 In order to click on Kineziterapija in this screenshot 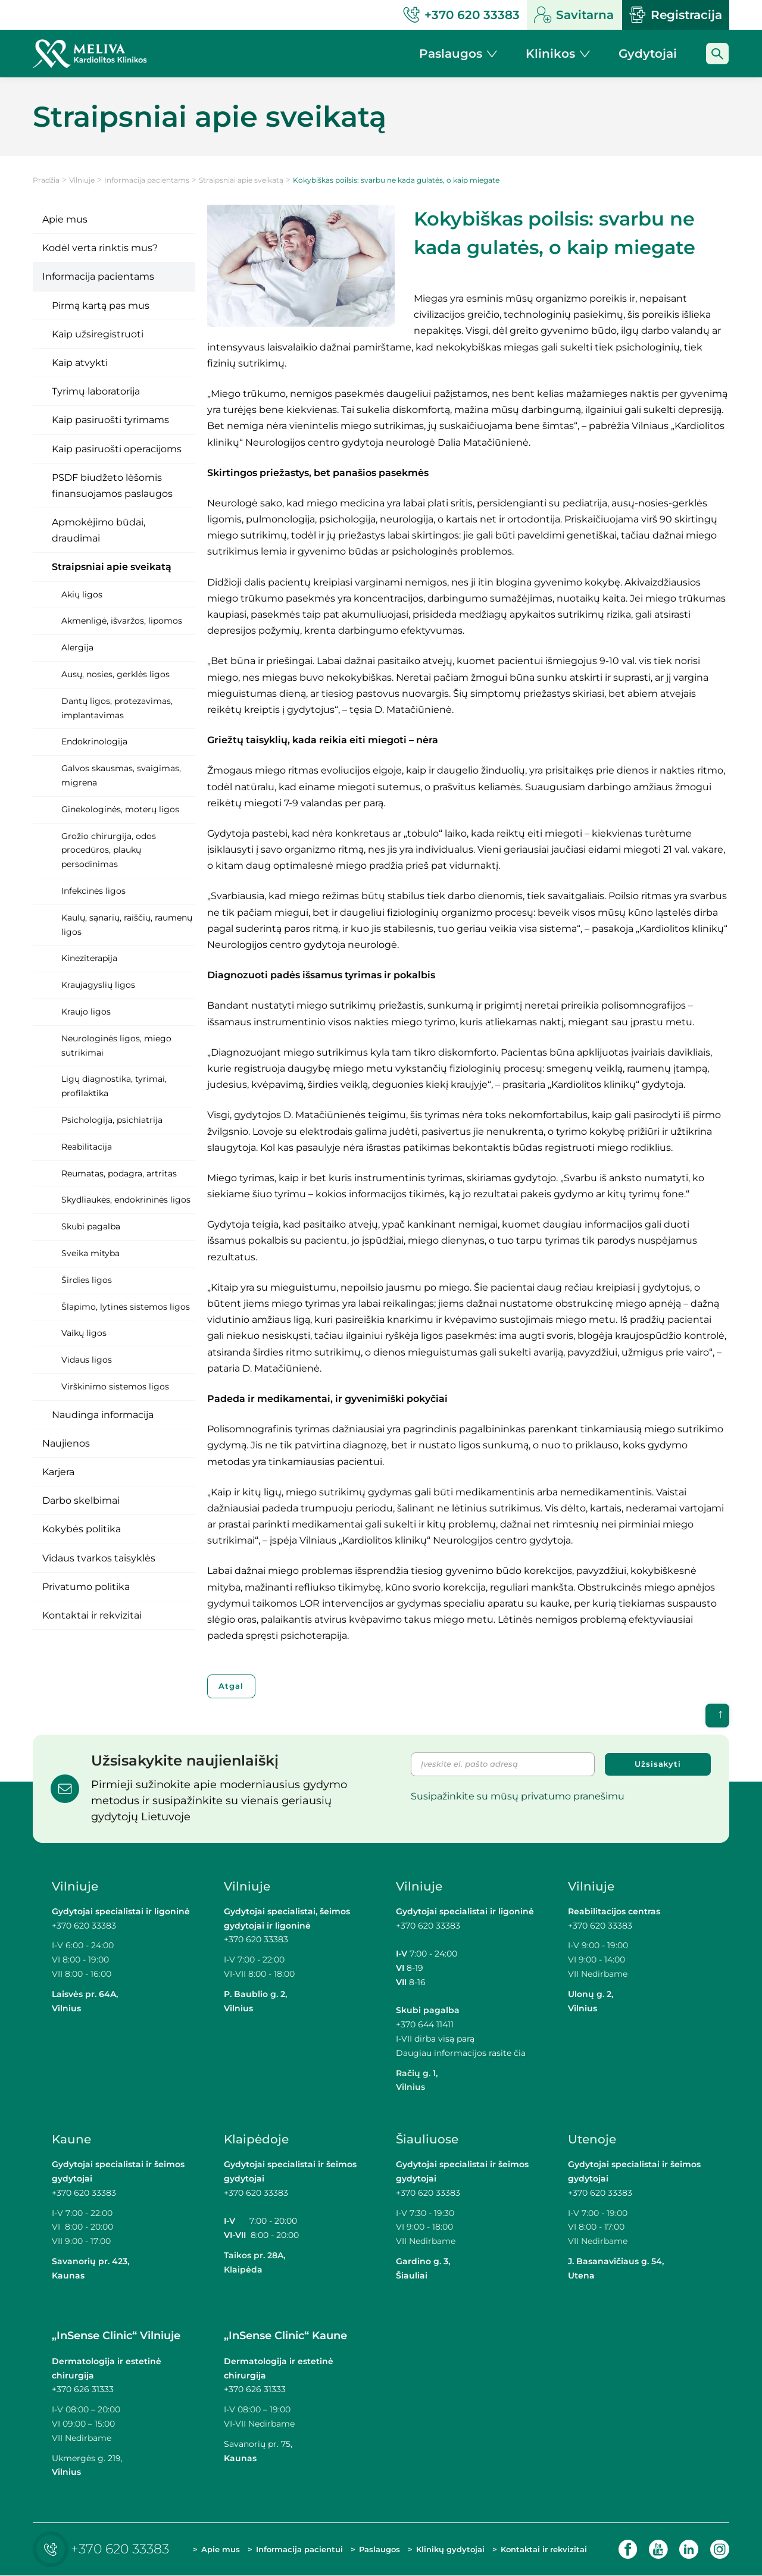, I will do `click(89, 958)`.